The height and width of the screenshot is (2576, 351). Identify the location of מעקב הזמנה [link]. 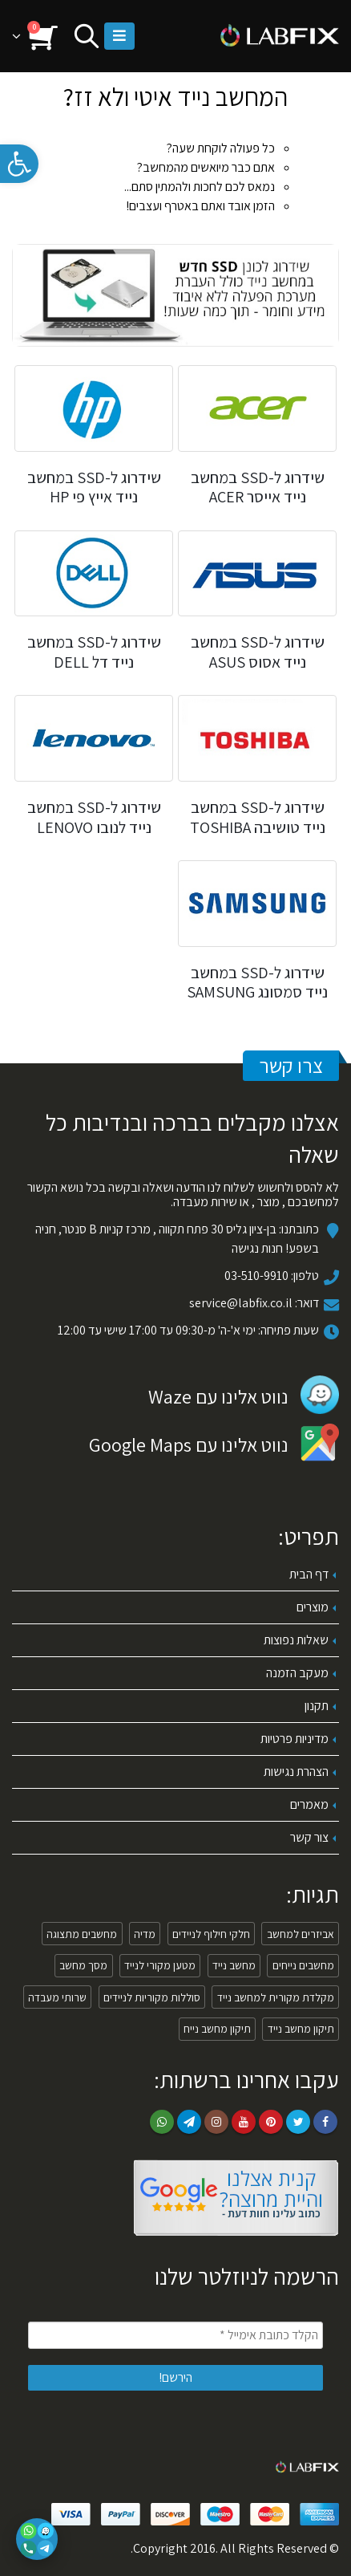
(297, 1672).